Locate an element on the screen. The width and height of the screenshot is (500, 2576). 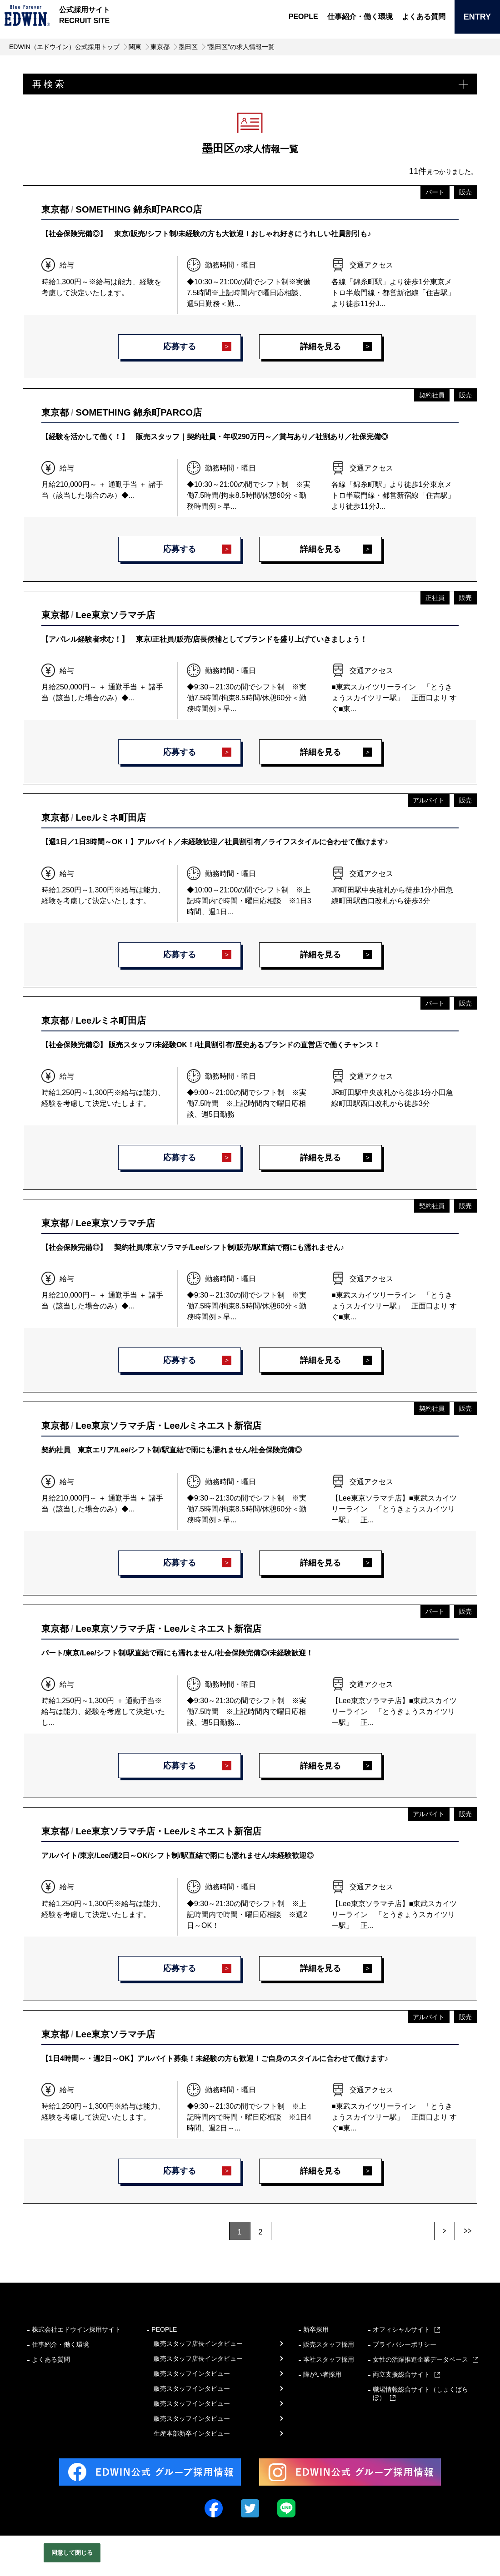
東京都 is located at coordinates (160, 46).